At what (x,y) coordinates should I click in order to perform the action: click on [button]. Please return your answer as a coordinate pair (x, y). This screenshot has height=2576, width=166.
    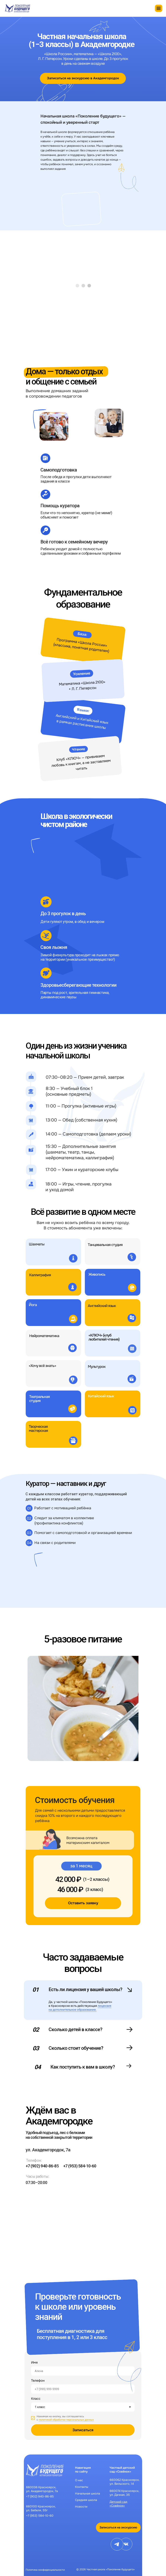
    Looking at the image, I should click on (149, 8).